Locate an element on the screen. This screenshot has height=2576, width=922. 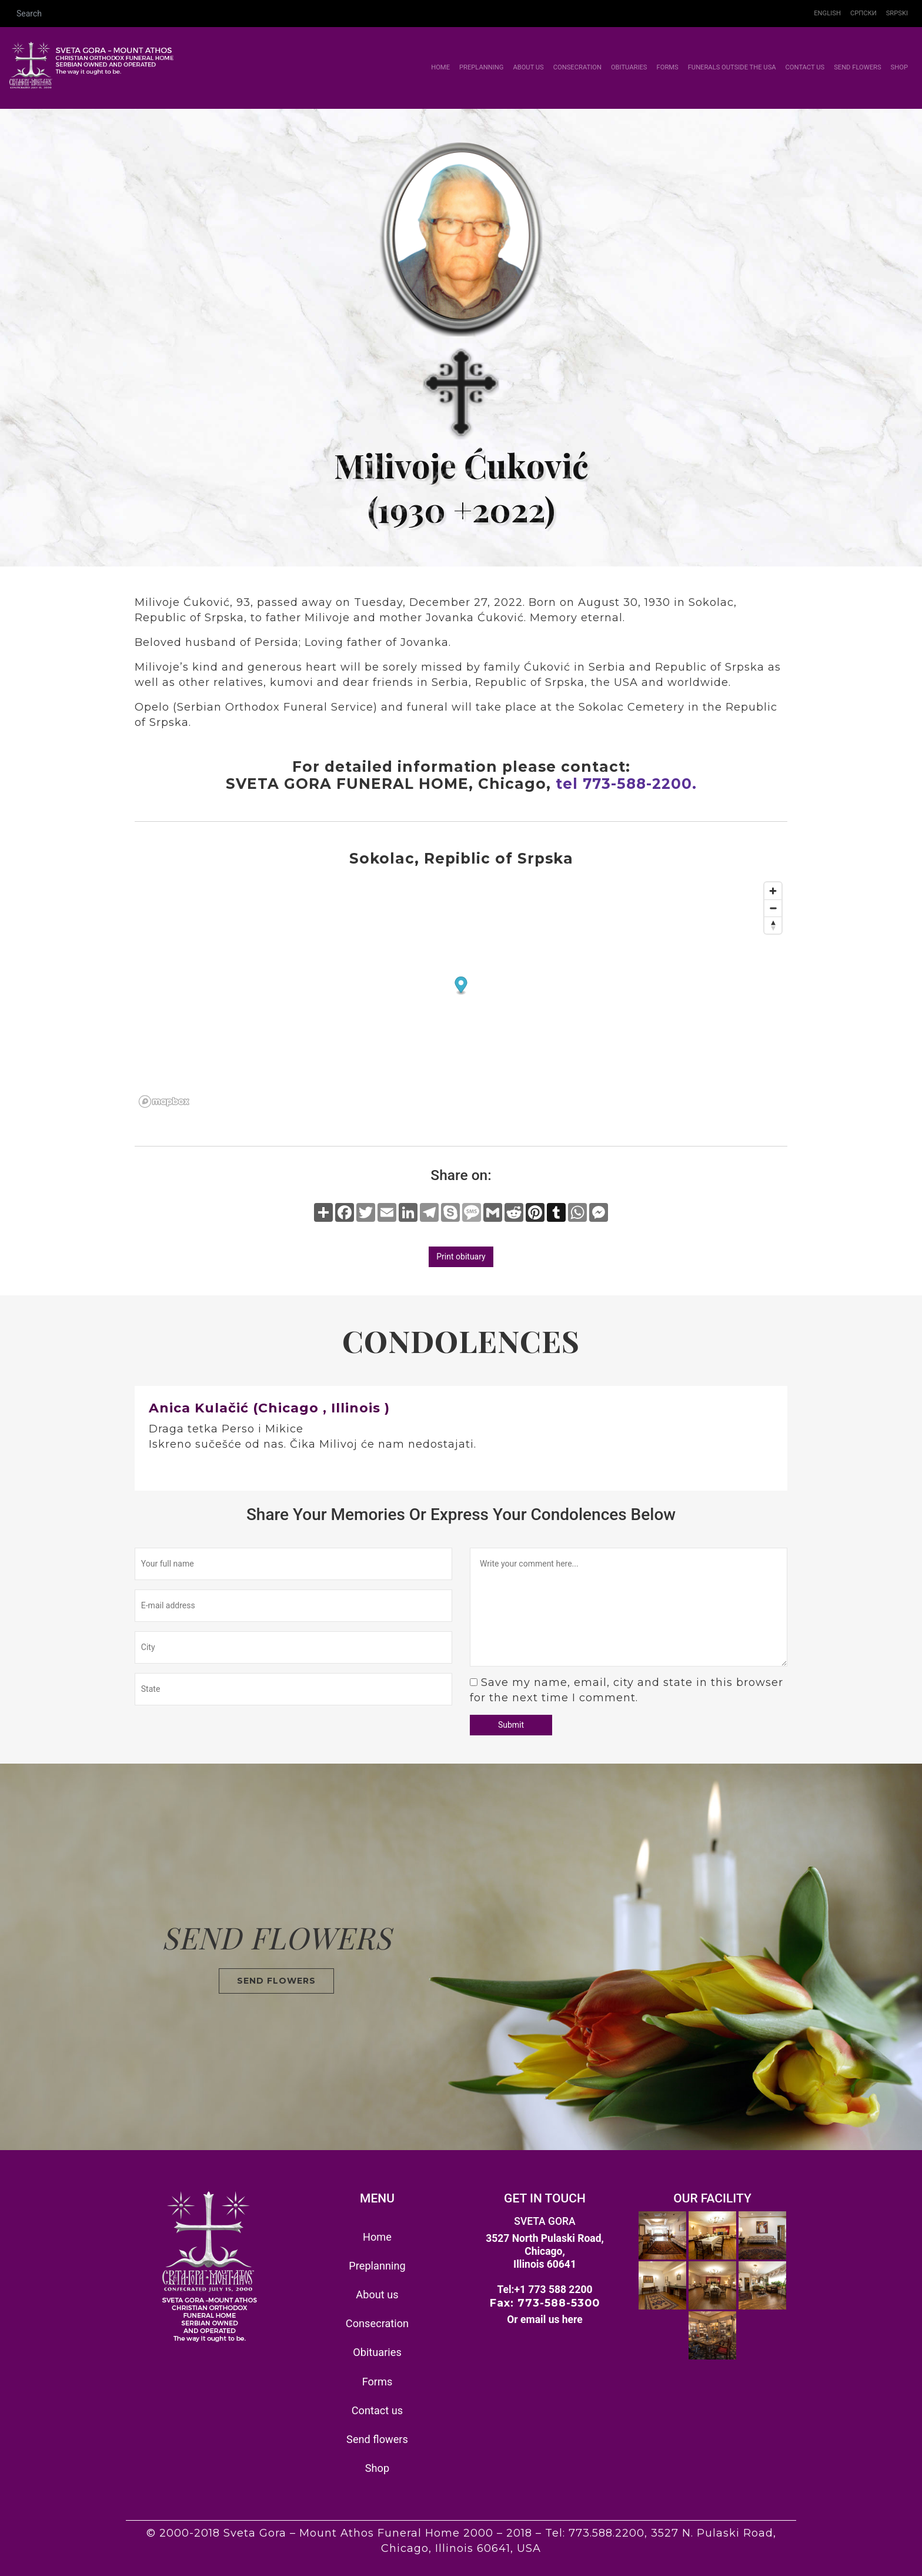
Print obituary is located at coordinates (460, 1256).